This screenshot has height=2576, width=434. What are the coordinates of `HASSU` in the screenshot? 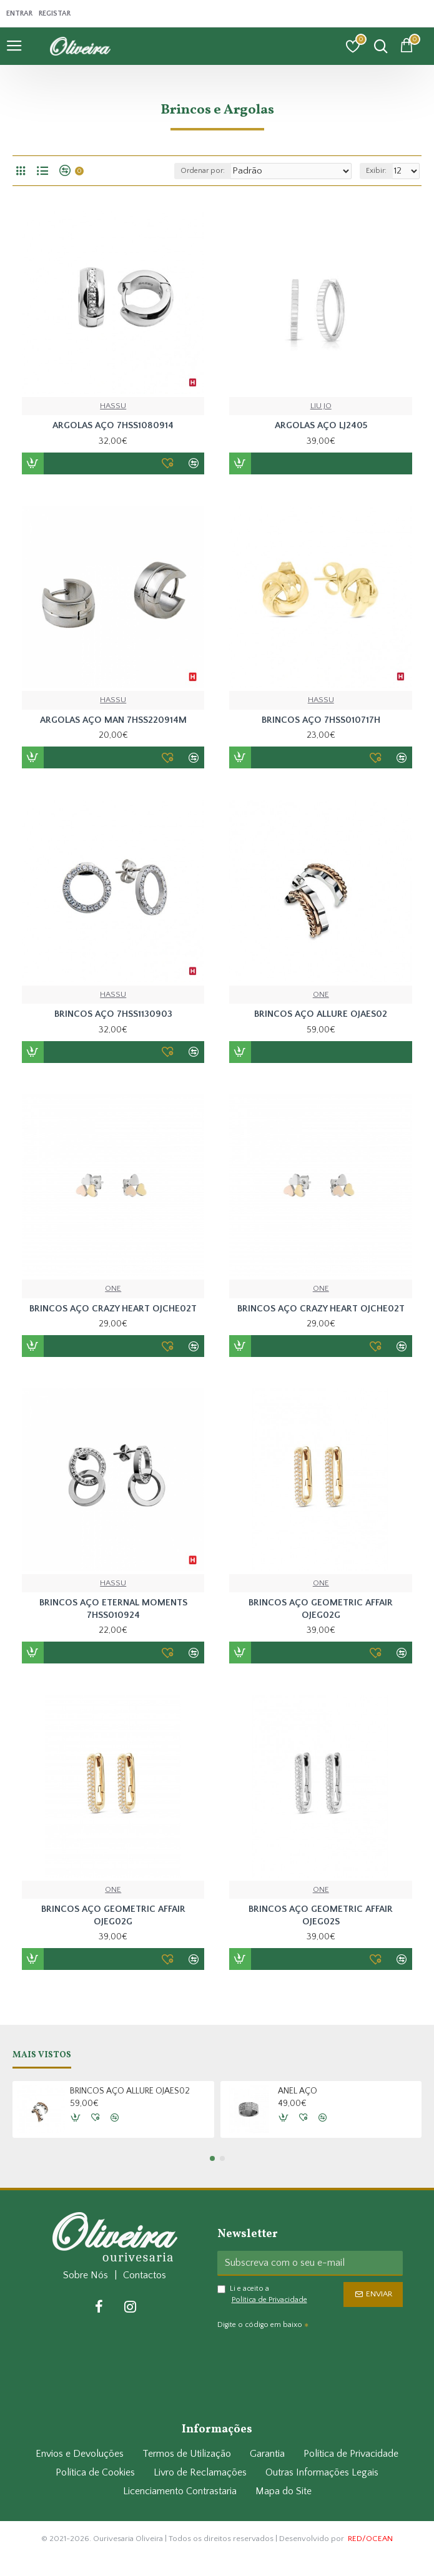 It's located at (113, 405).